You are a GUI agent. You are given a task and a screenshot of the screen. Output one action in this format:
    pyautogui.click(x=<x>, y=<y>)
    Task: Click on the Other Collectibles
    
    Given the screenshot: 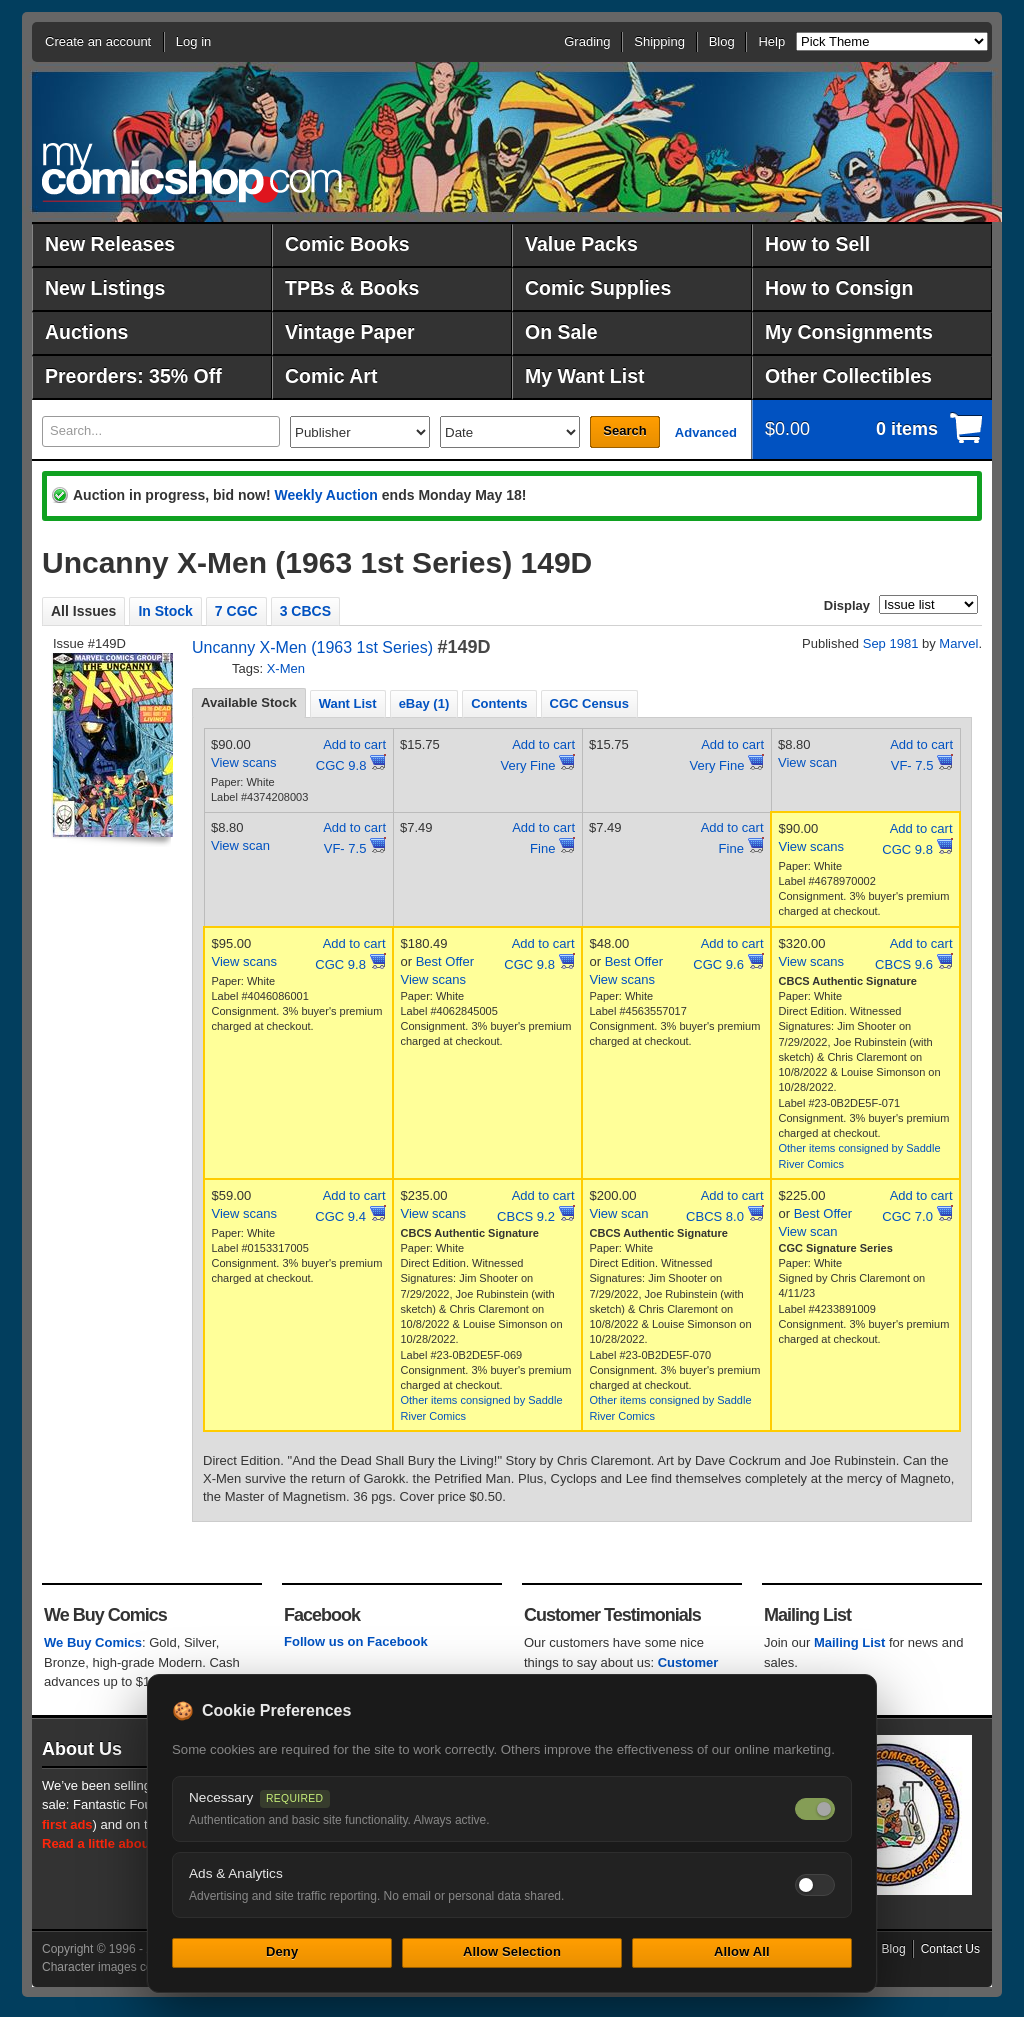 What is the action you would take?
    pyautogui.click(x=848, y=376)
    